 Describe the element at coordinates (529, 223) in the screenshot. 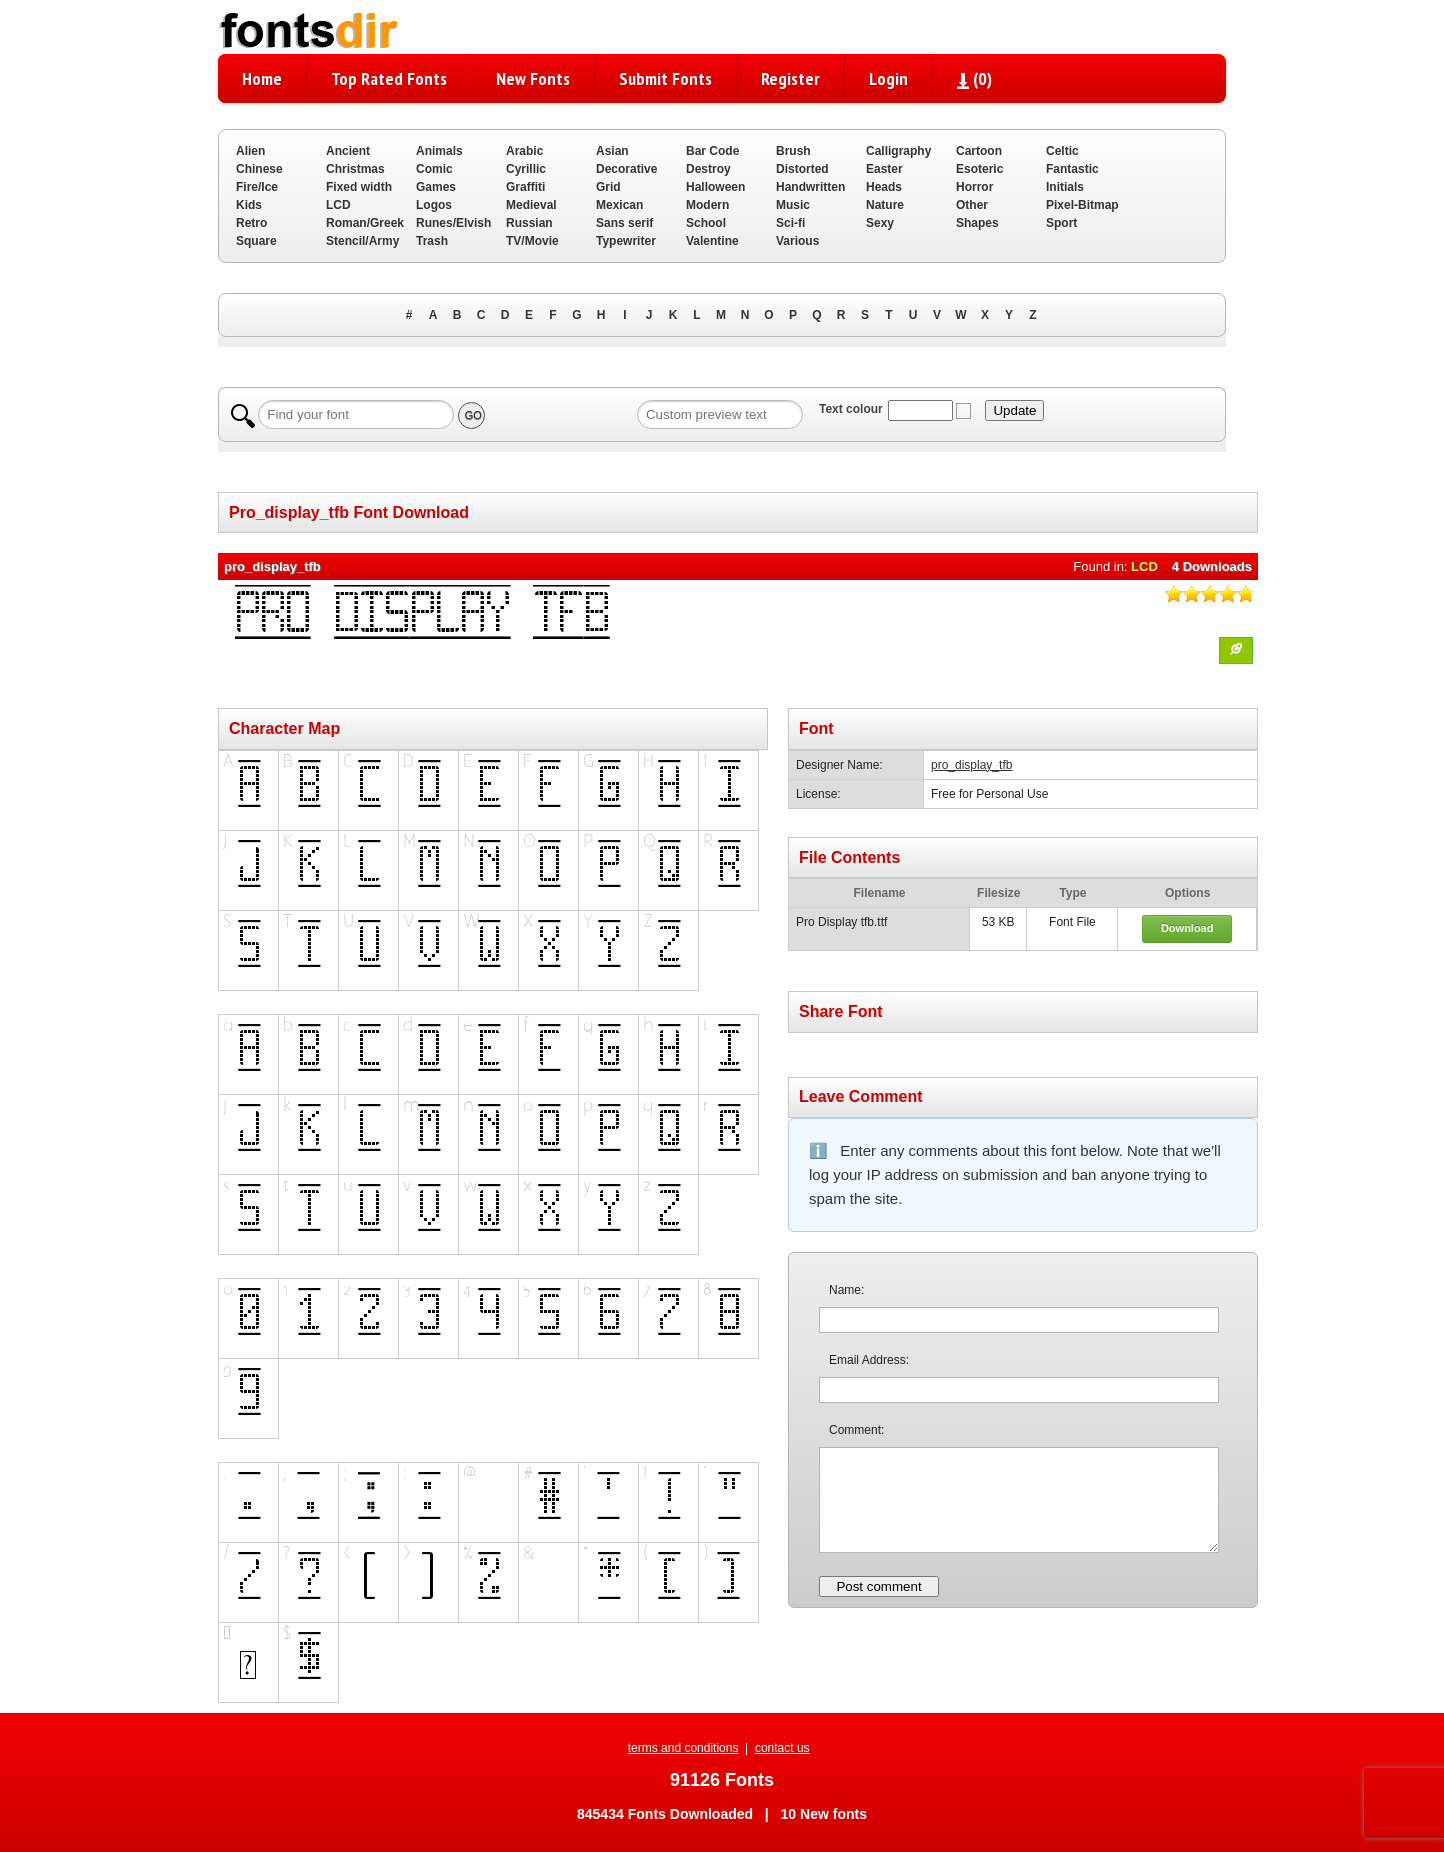

I see `Russian` at that location.